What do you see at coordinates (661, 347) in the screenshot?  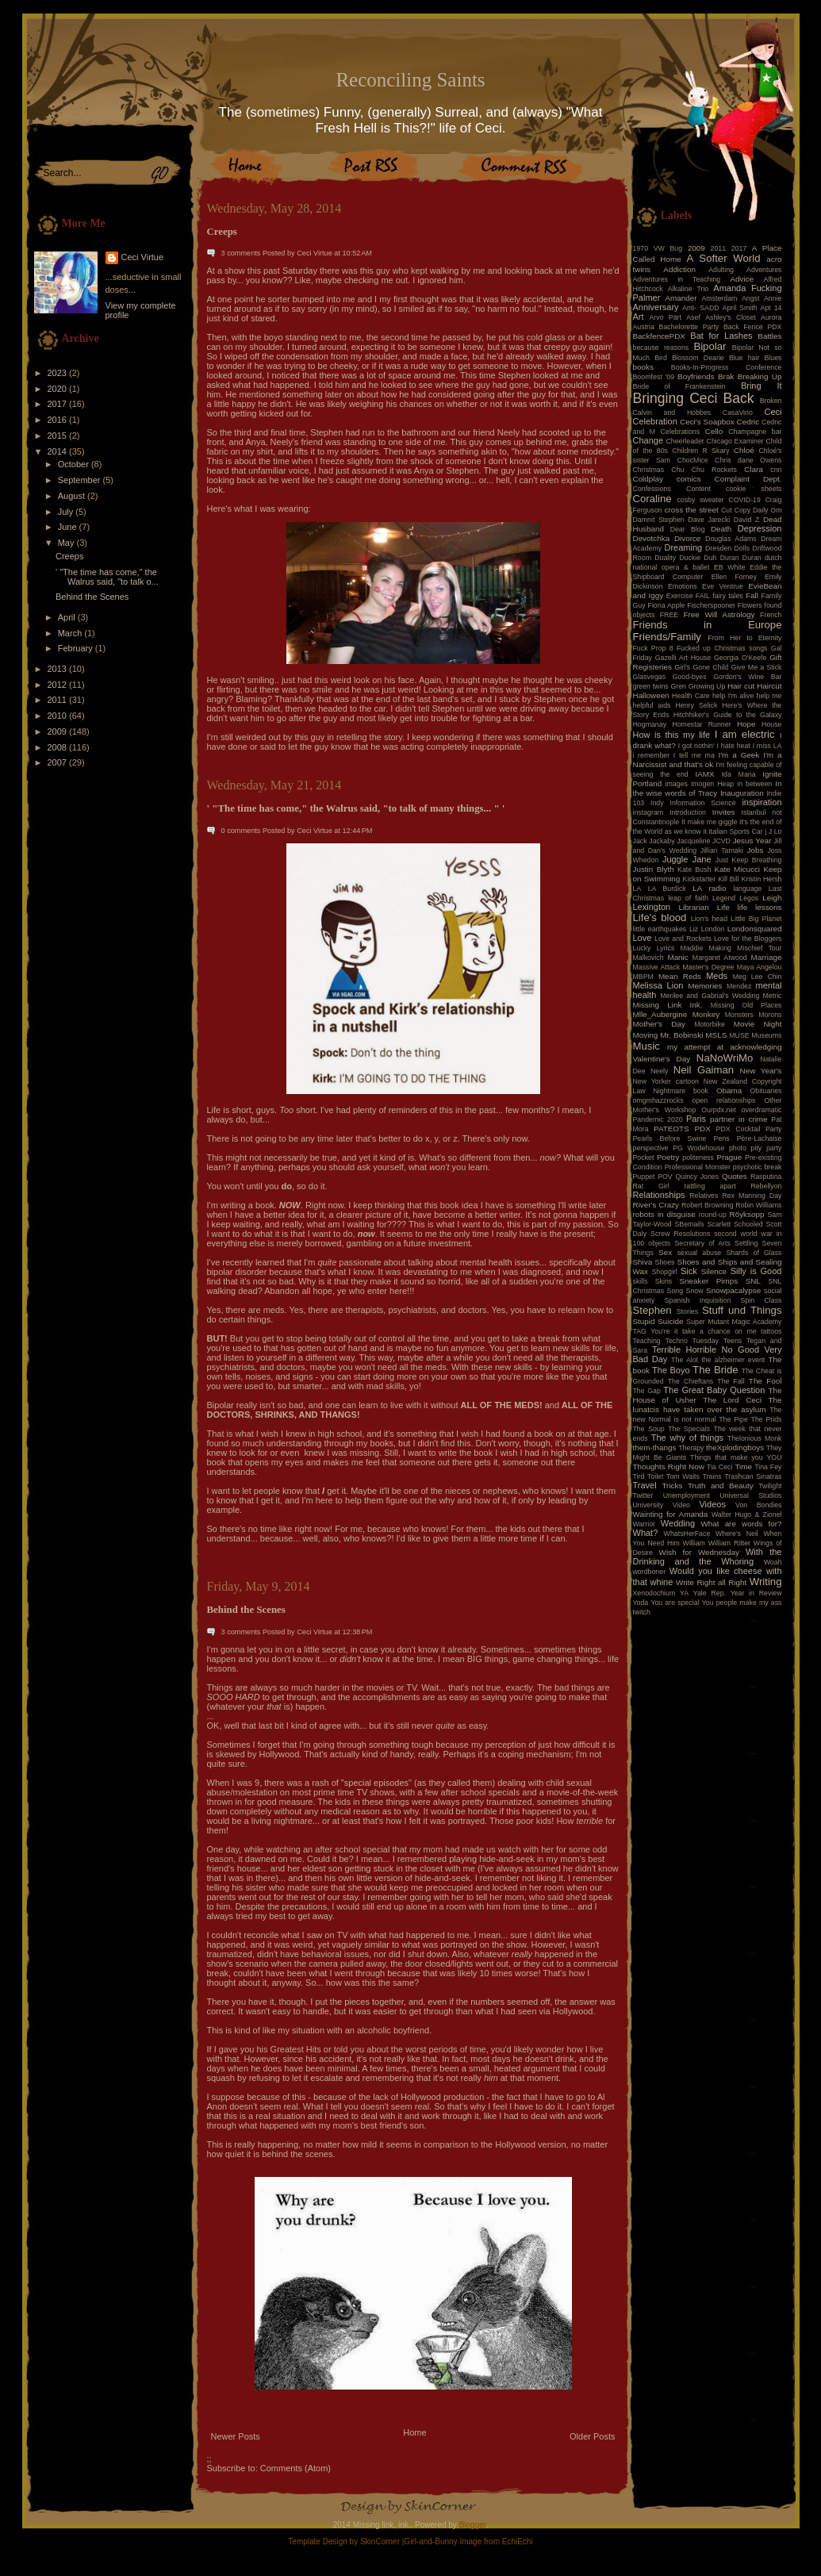 I see `because reasons` at bounding box center [661, 347].